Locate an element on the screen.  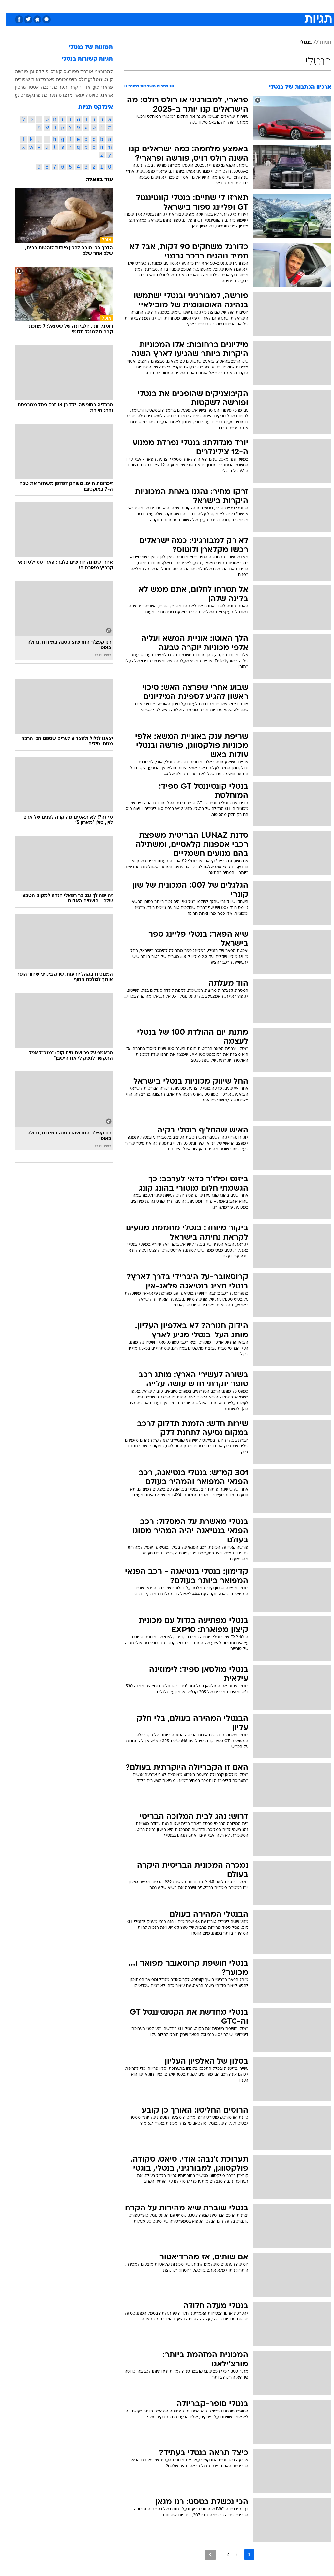
סדנאות שיפורים is located at coordinates (24, 79).